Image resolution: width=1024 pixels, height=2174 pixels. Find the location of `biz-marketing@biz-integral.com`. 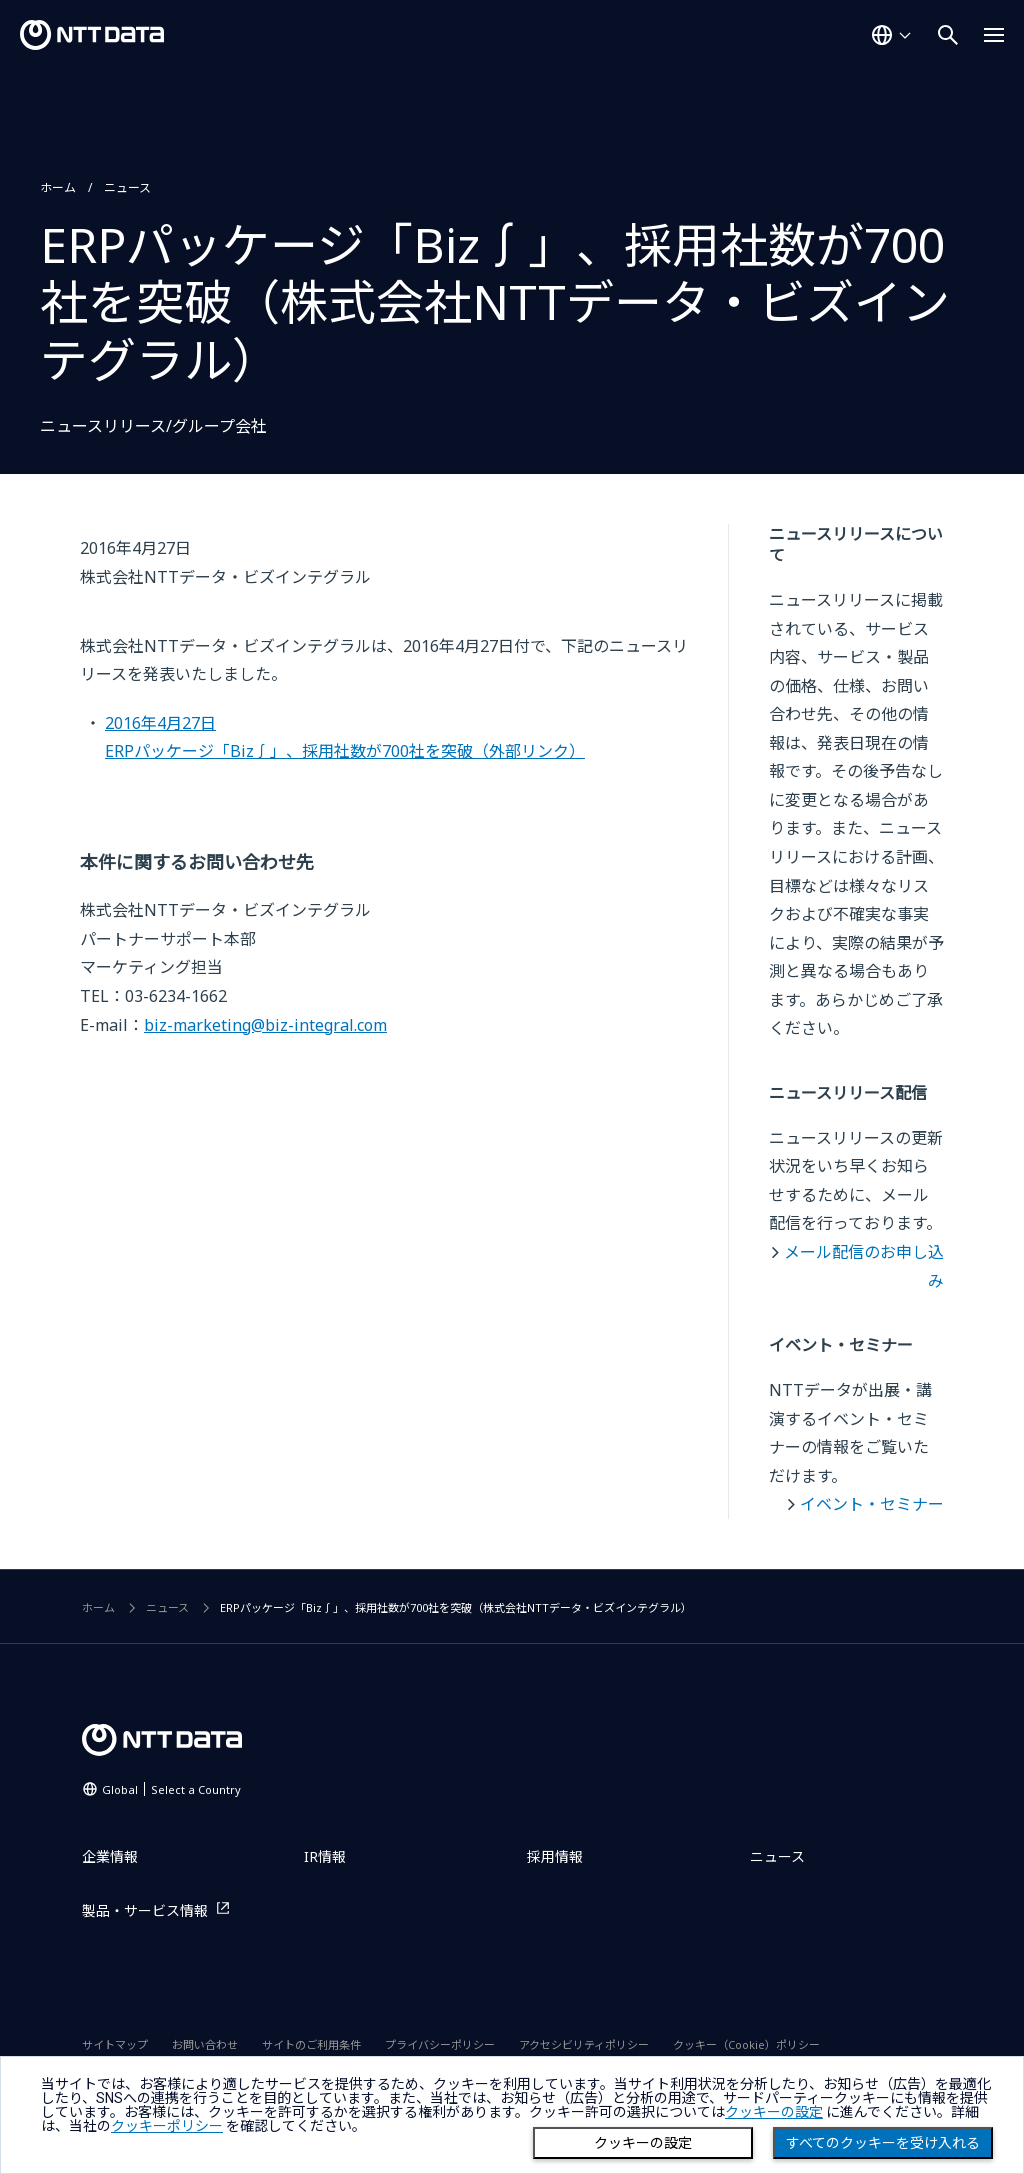

biz-marketing@biz-integral.com is located at coordinates (265, 1025).